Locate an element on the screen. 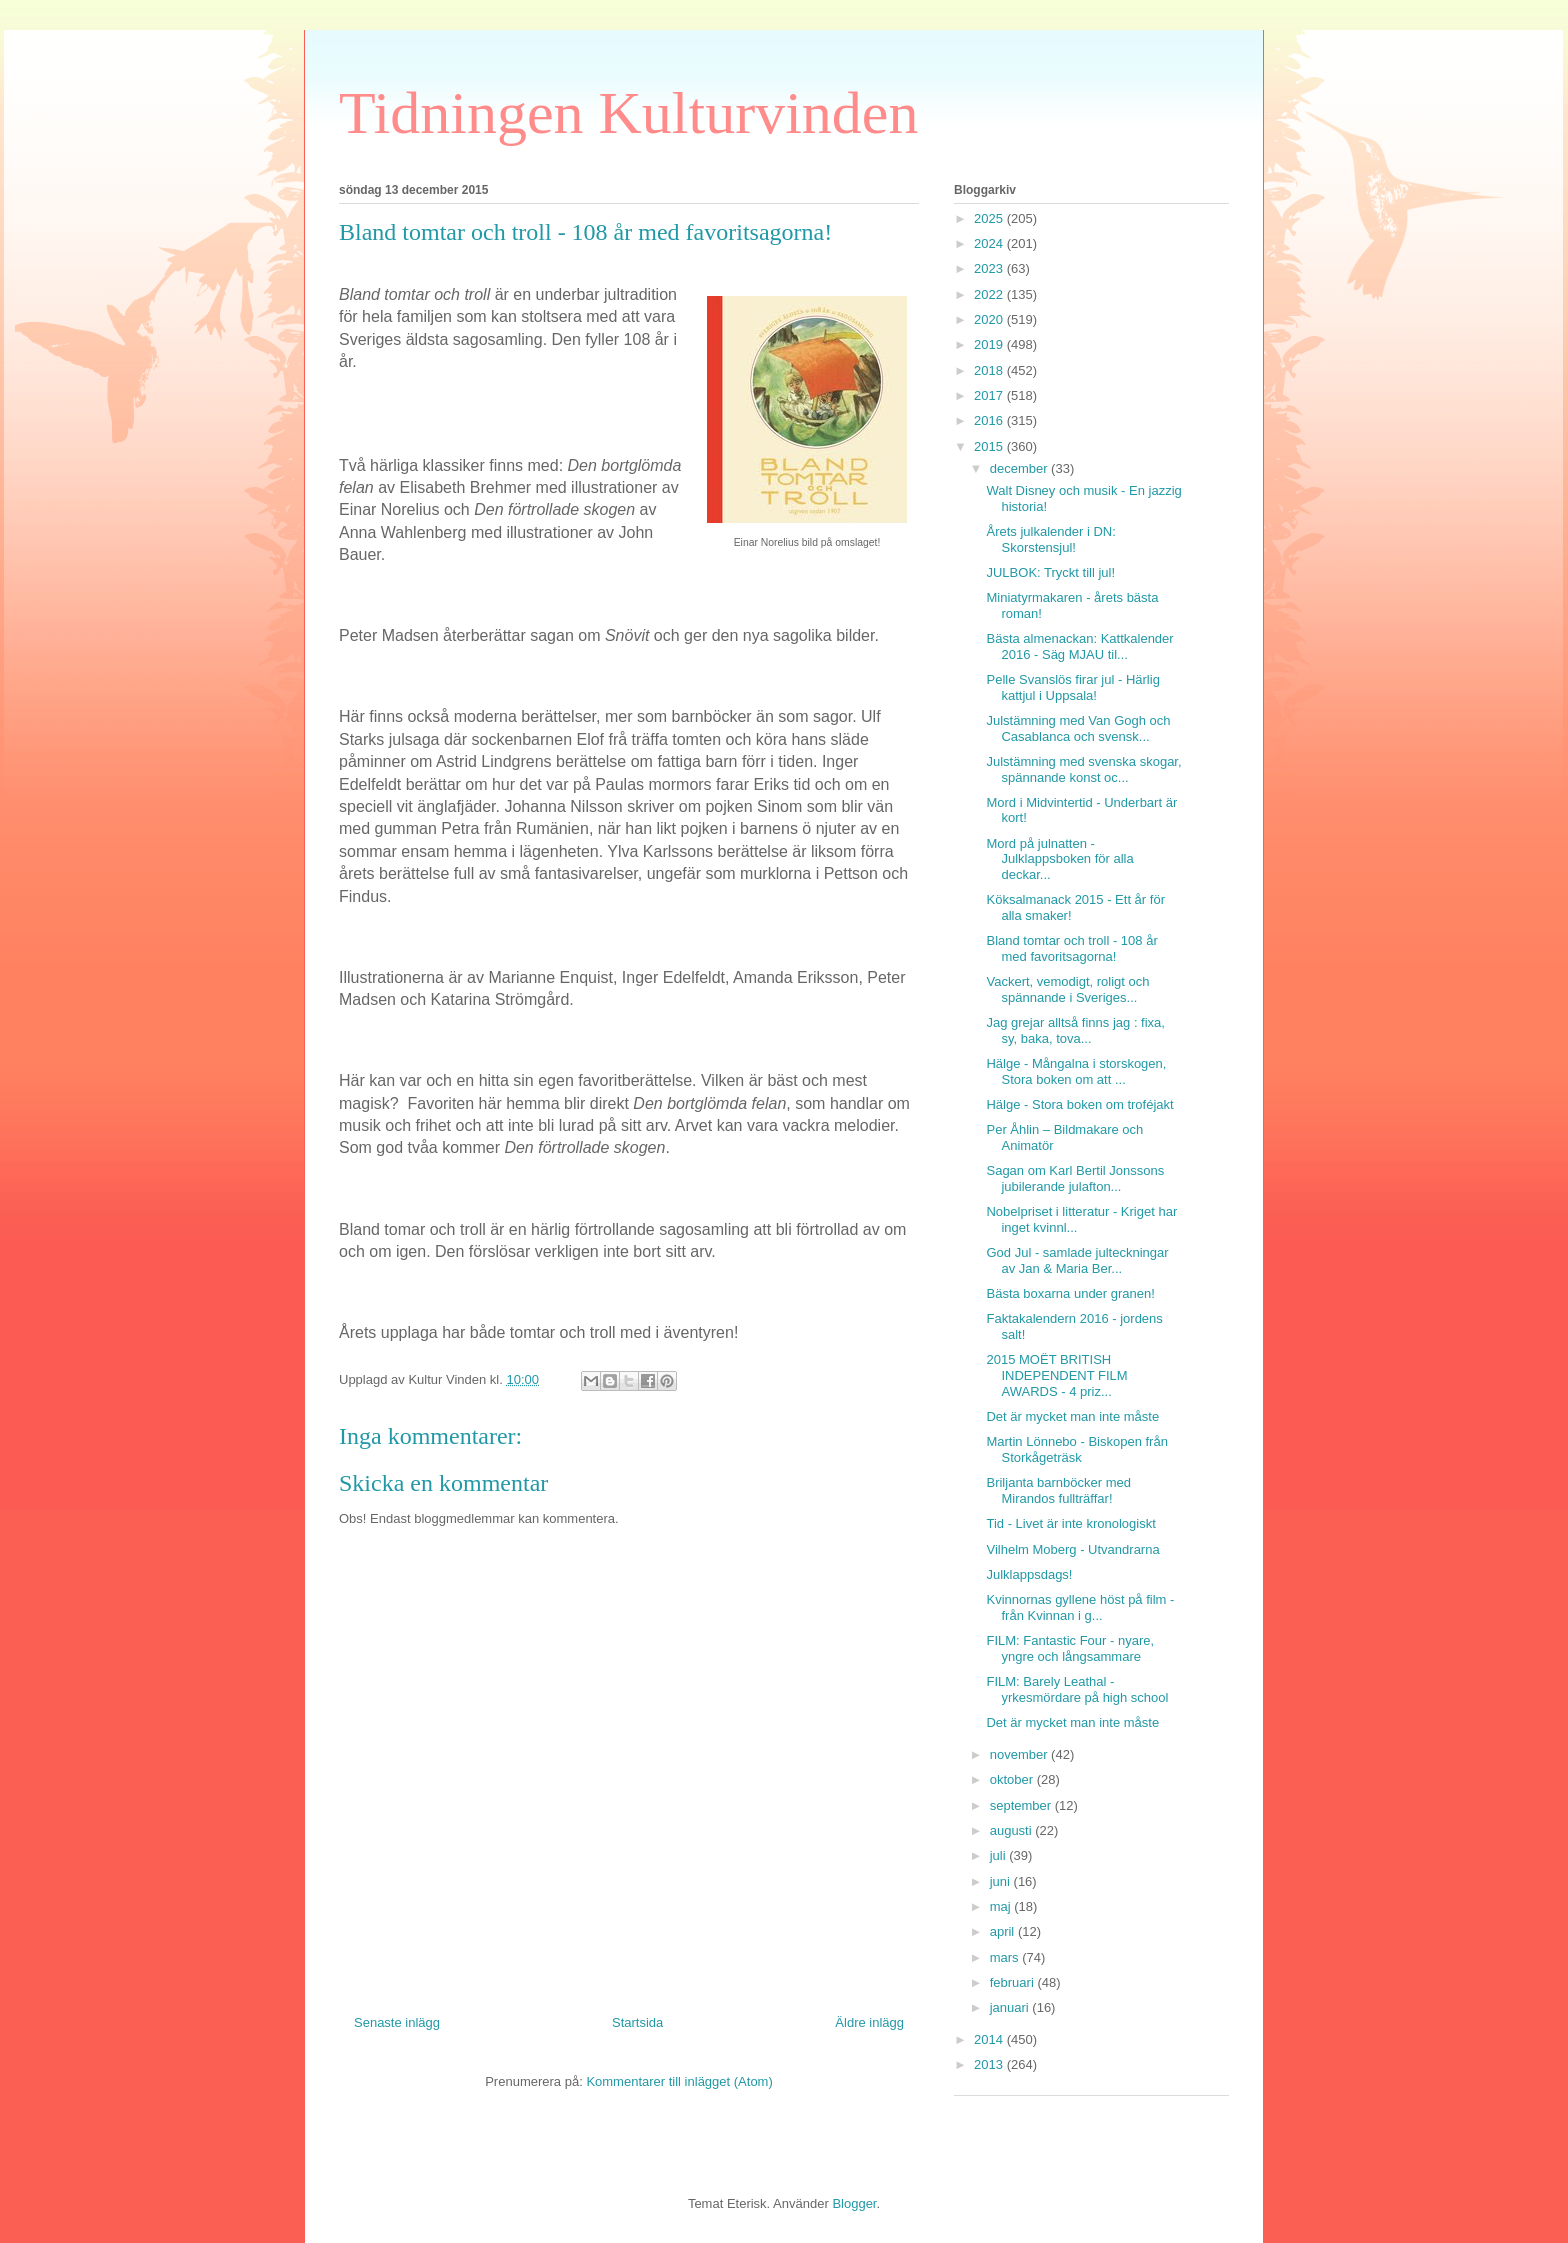 This screenshot has height=2243, width=1568. april is located at coordinates (1004, 1931).